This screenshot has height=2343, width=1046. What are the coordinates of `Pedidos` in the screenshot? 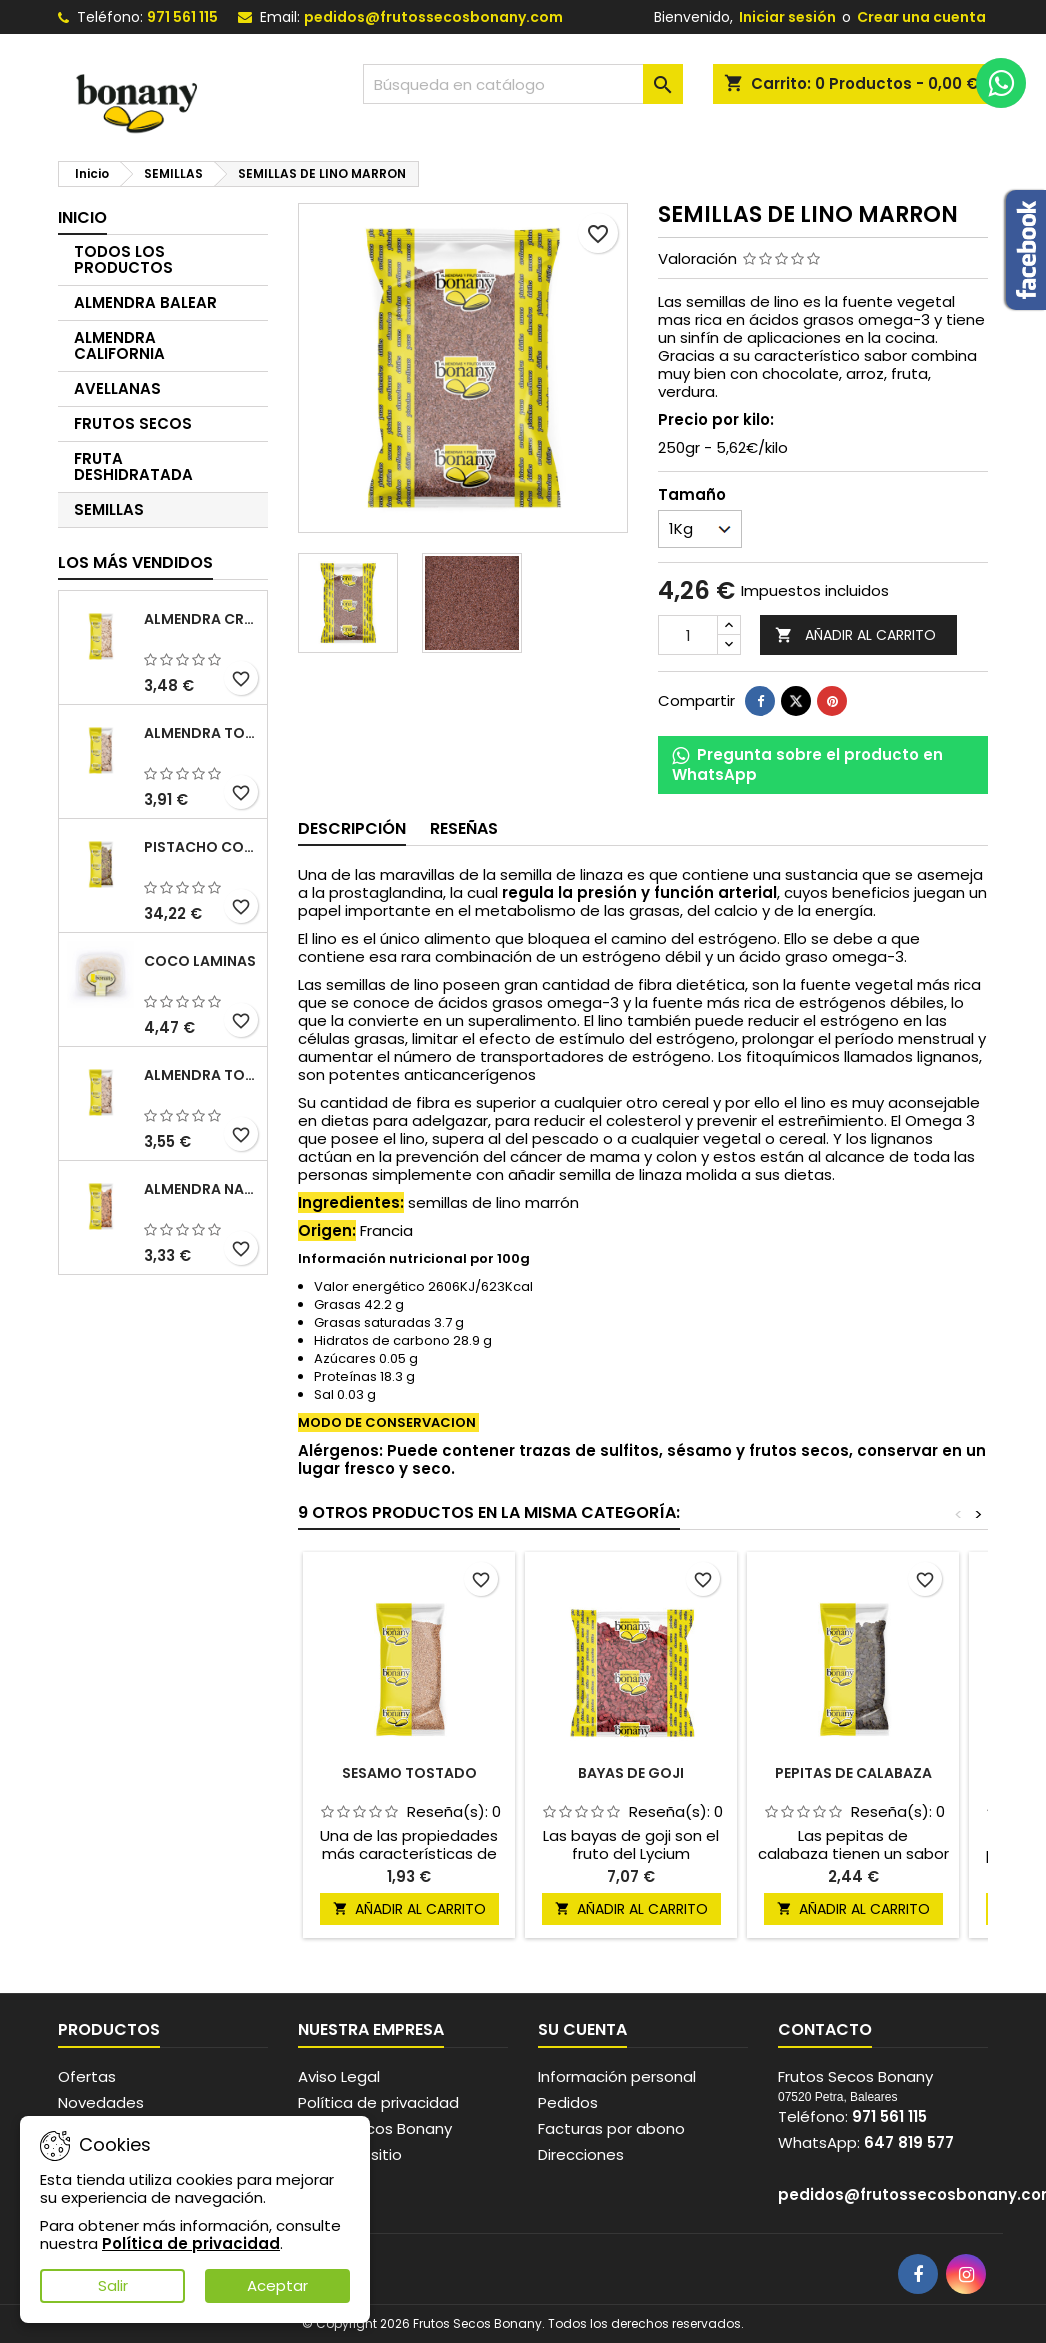 It's located at (568, 2102).